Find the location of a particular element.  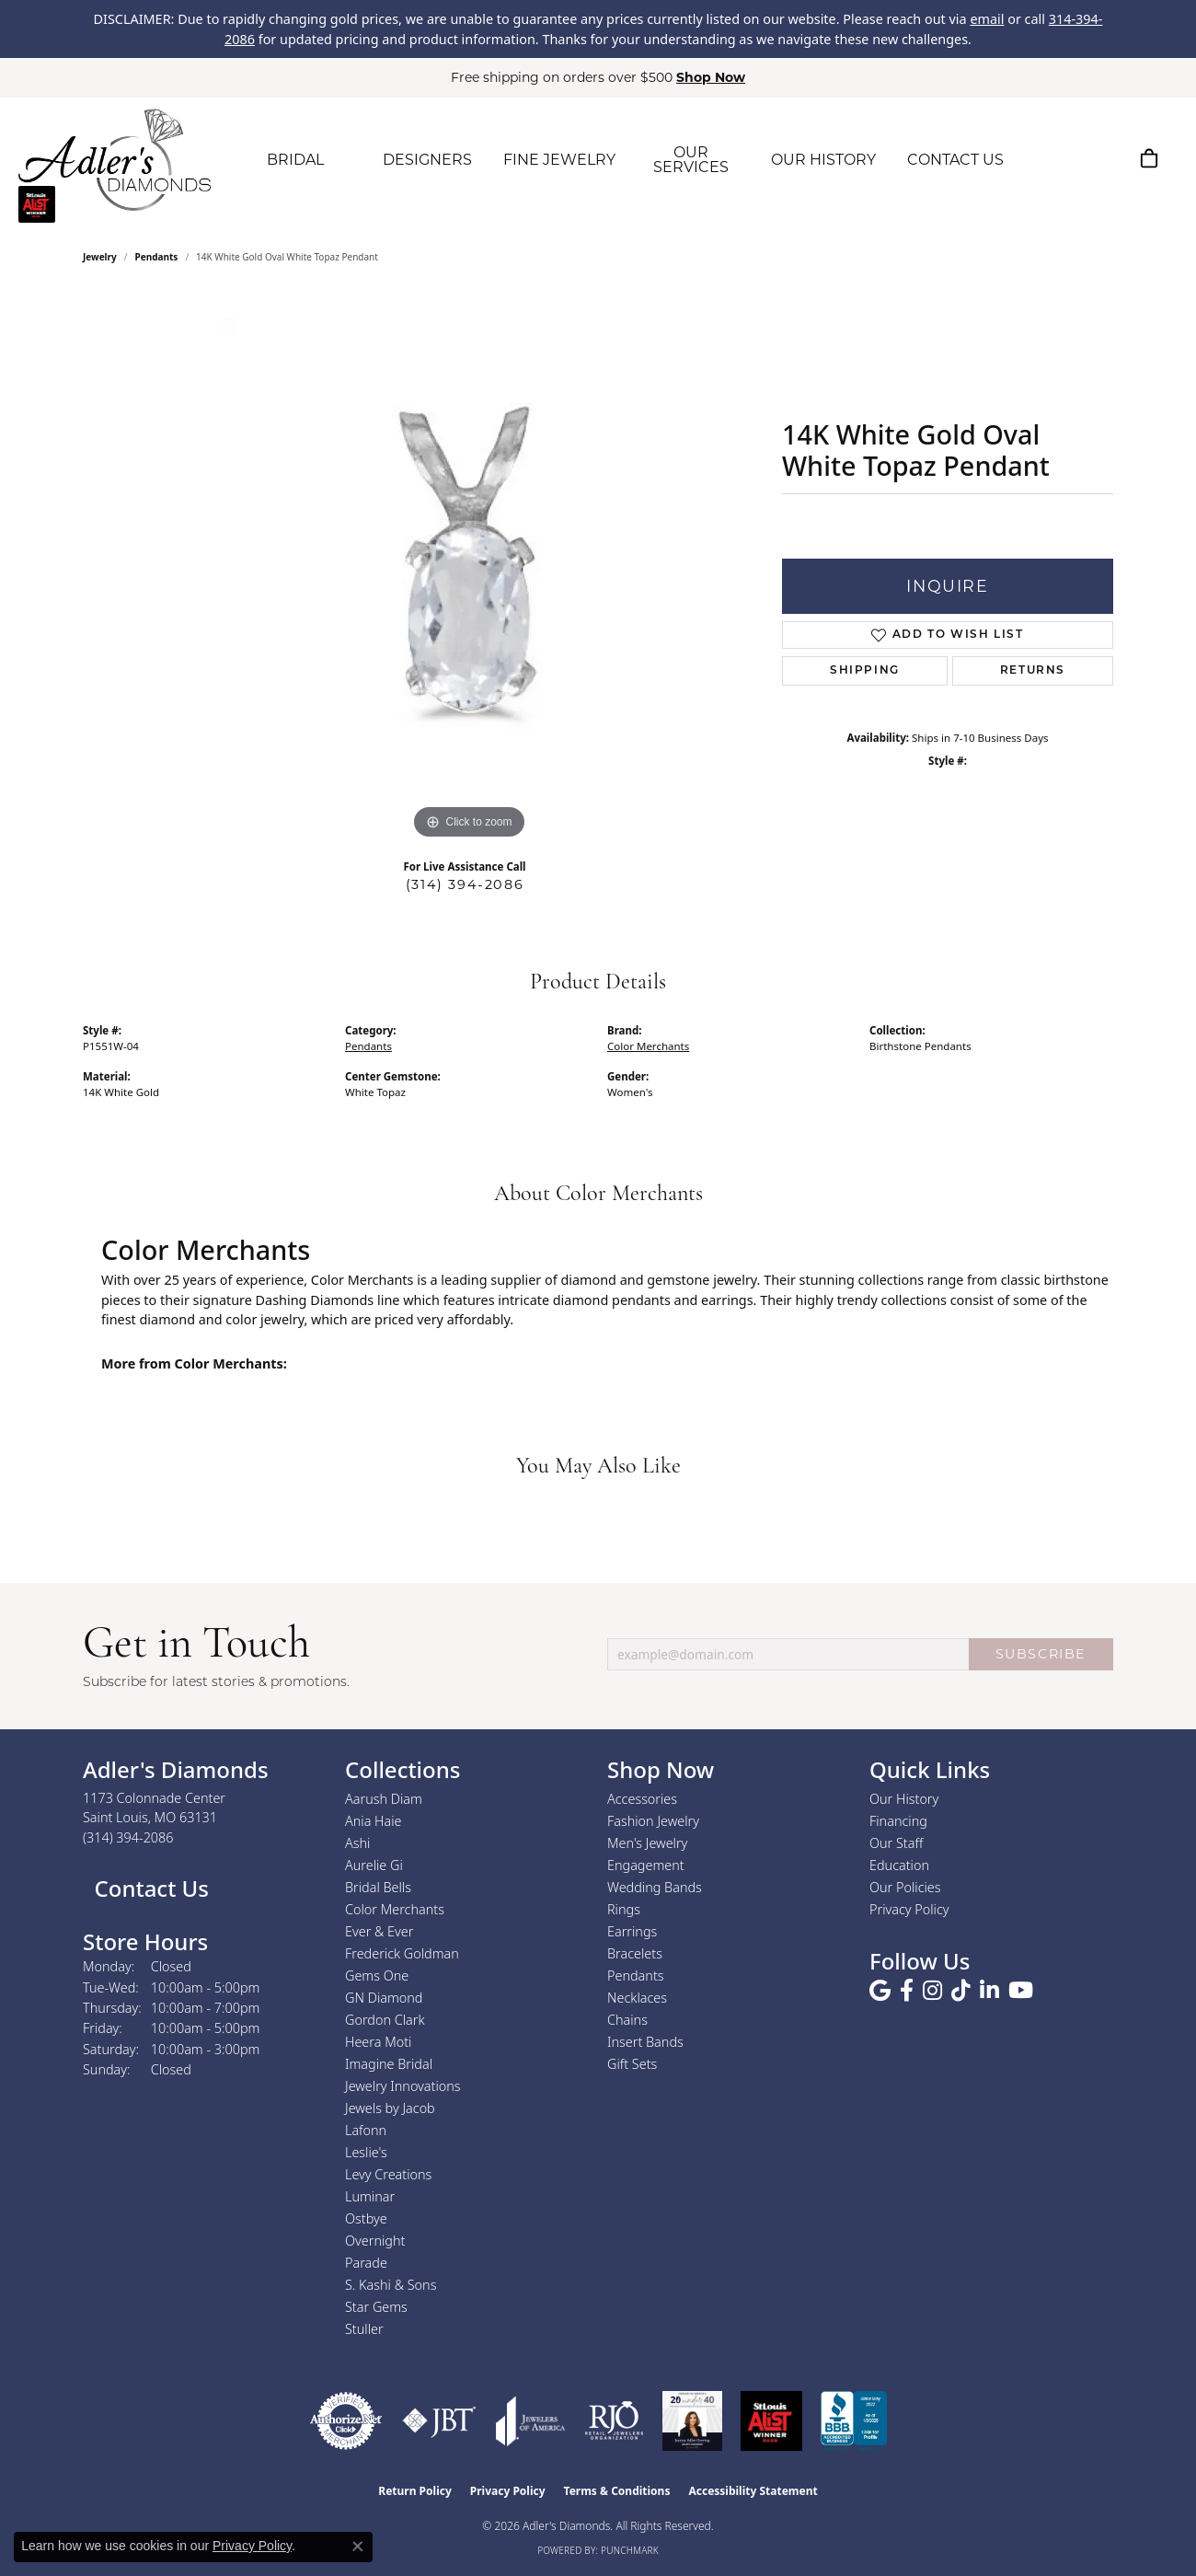

Privacy Policy is located at coordinates (909, 1909).